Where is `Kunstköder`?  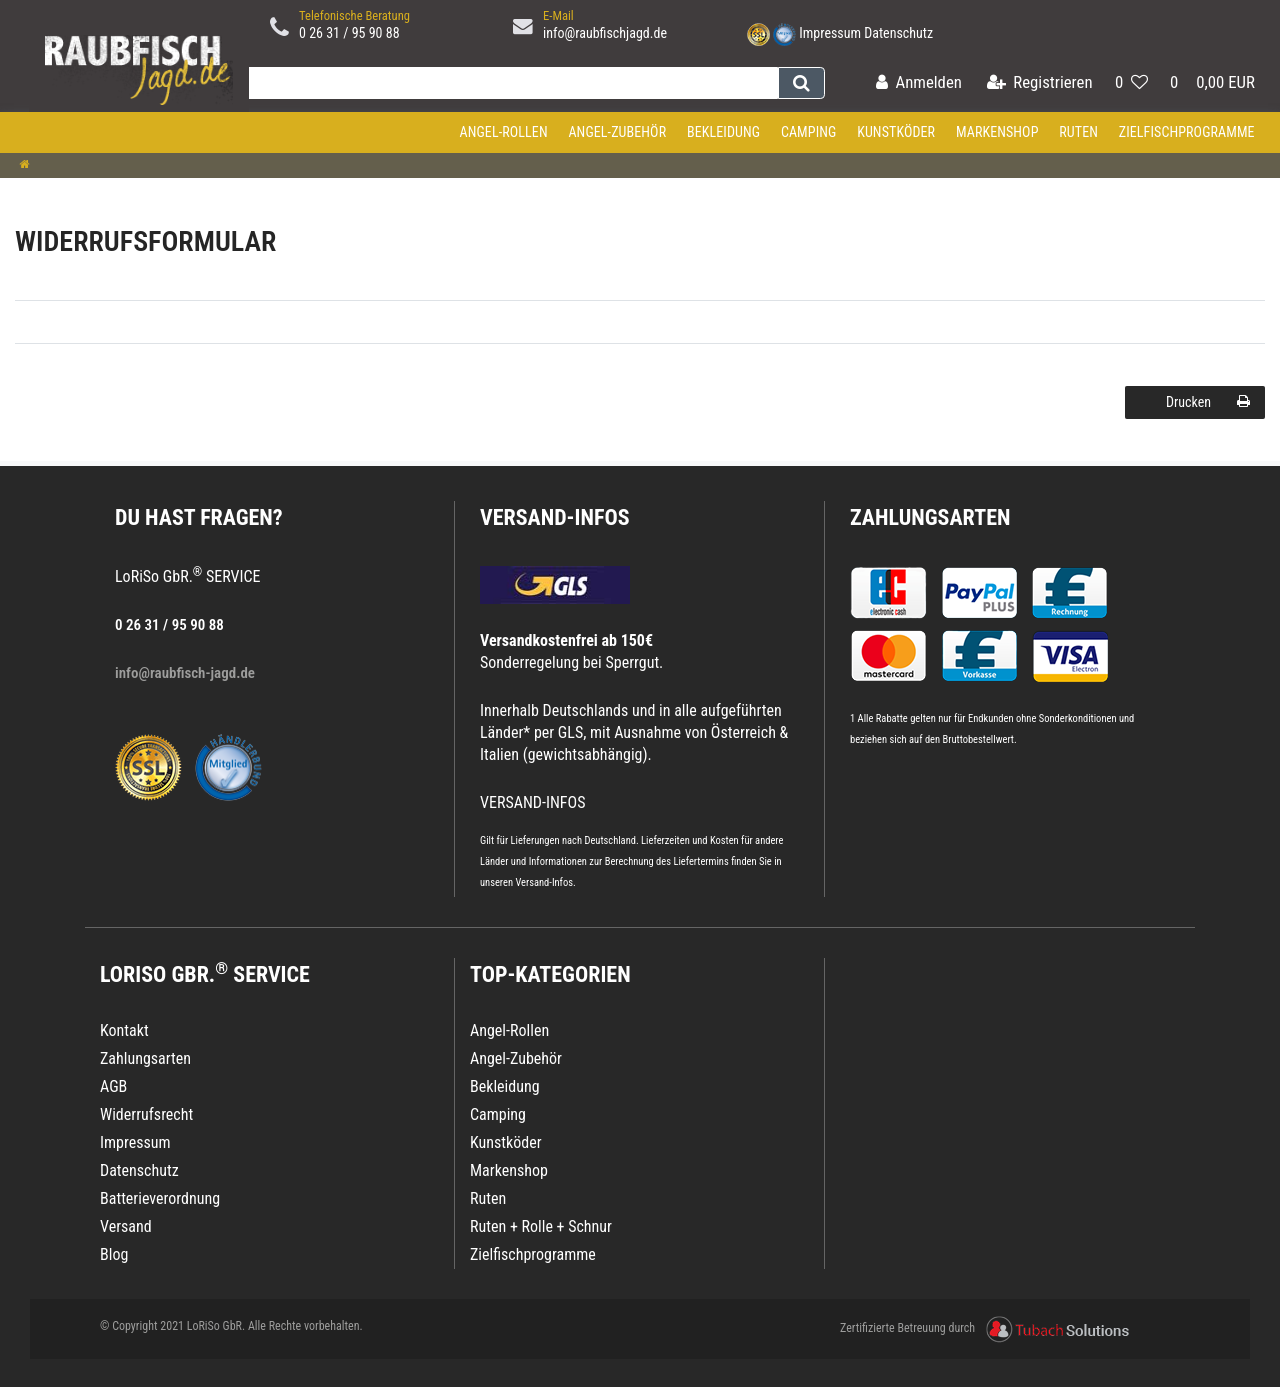
Kunstköder is located at coordinates (896, 132).